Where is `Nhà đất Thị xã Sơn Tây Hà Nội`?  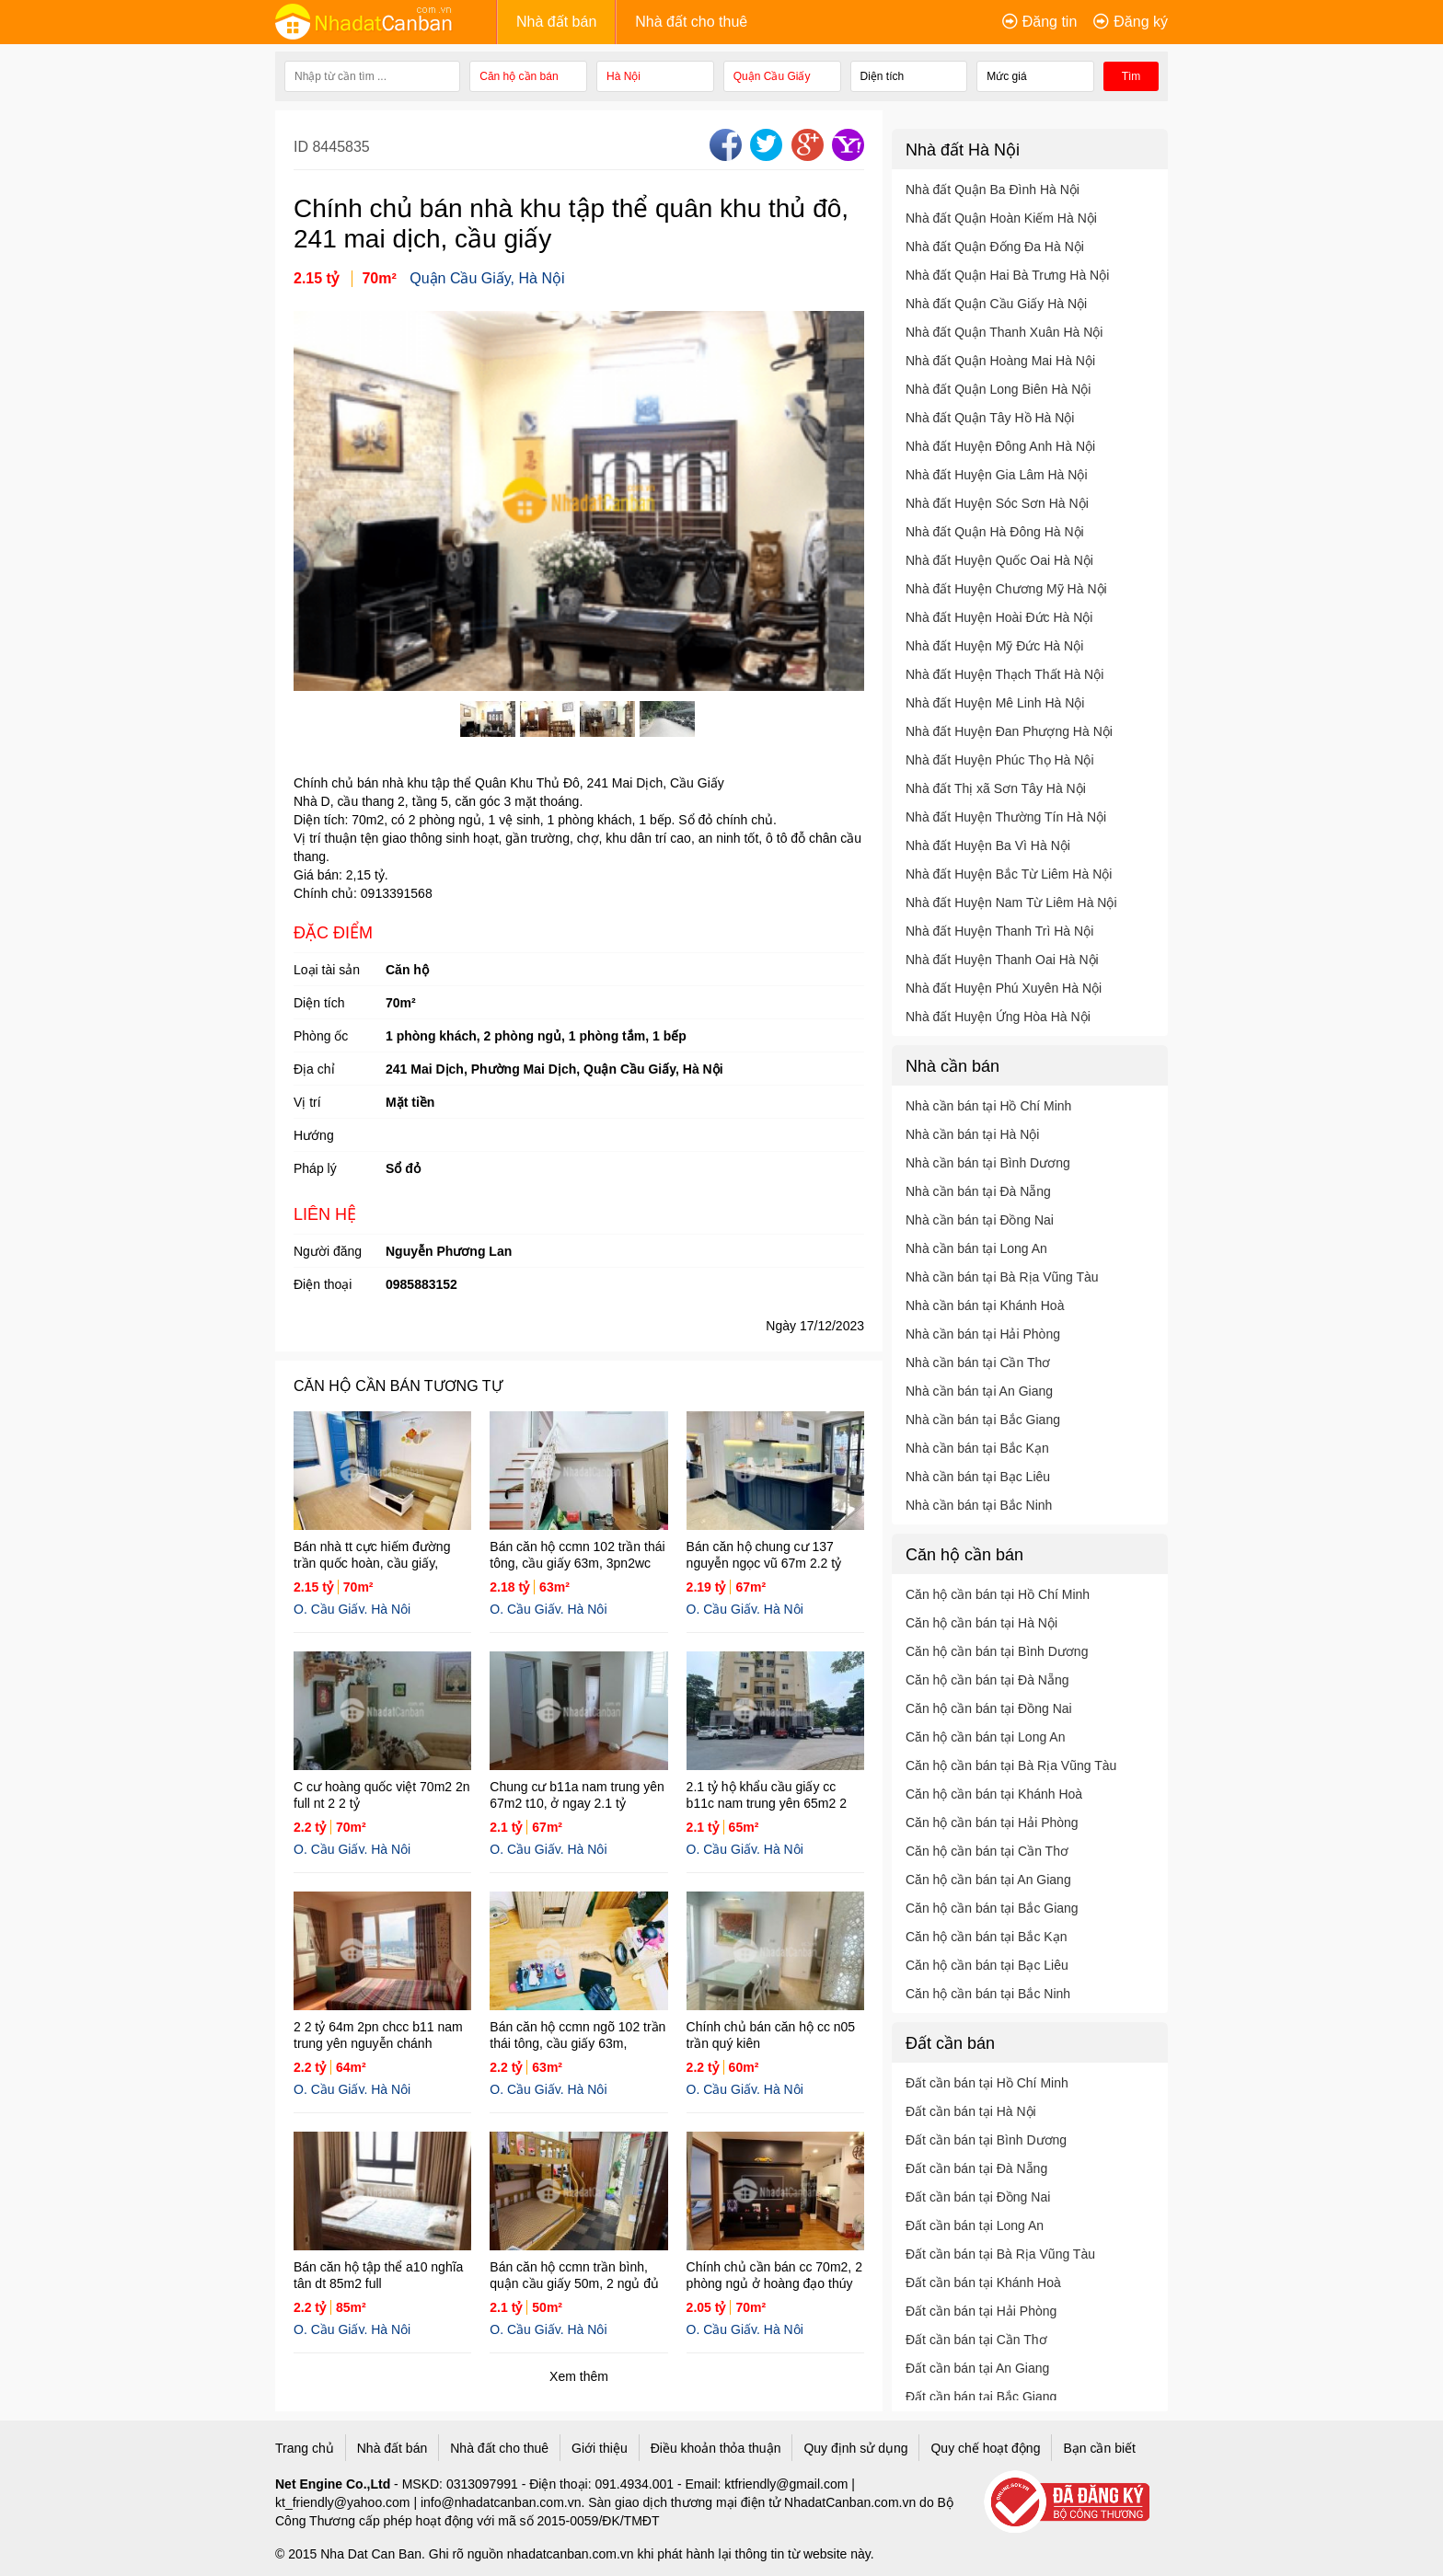 Nhà đất Thị xã Sơn Tây Hà Nội is located at coordinates (996, 788).